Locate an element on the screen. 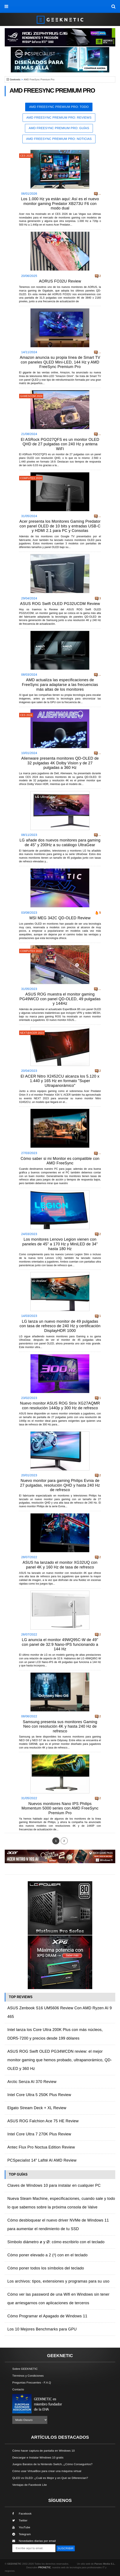 The height and width of the screenshot is (2576, 120). AMD FreeSync Premium Pro: Reviews is located at coordinates (59, 117).